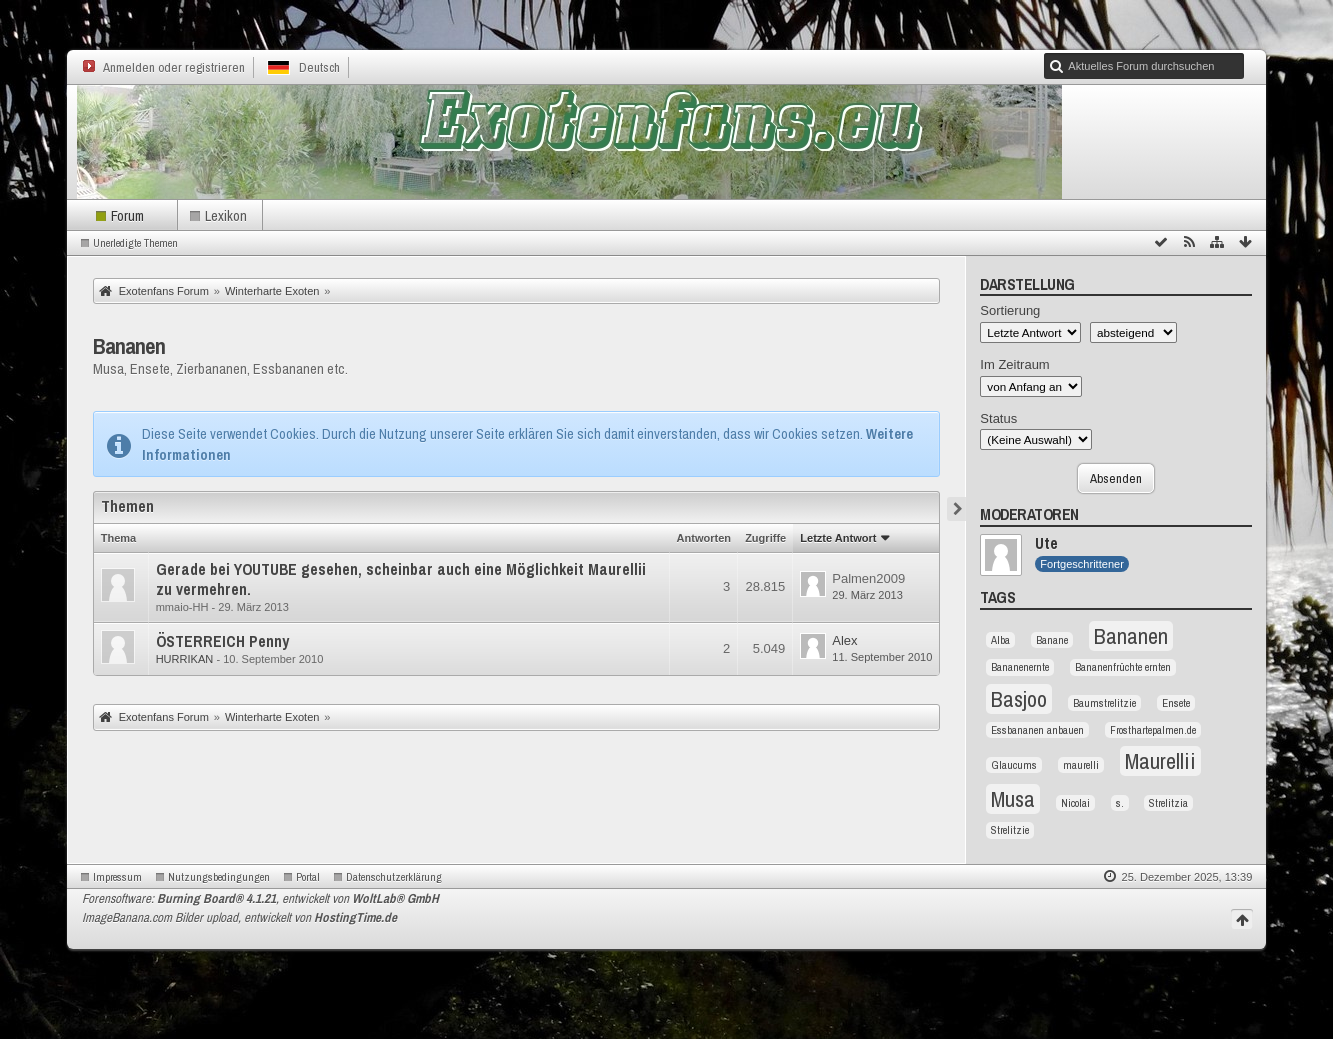  What do you see at coordinates (1120, 803) in the screenshot?
I see `s.` at bounding box center [1120, 803].